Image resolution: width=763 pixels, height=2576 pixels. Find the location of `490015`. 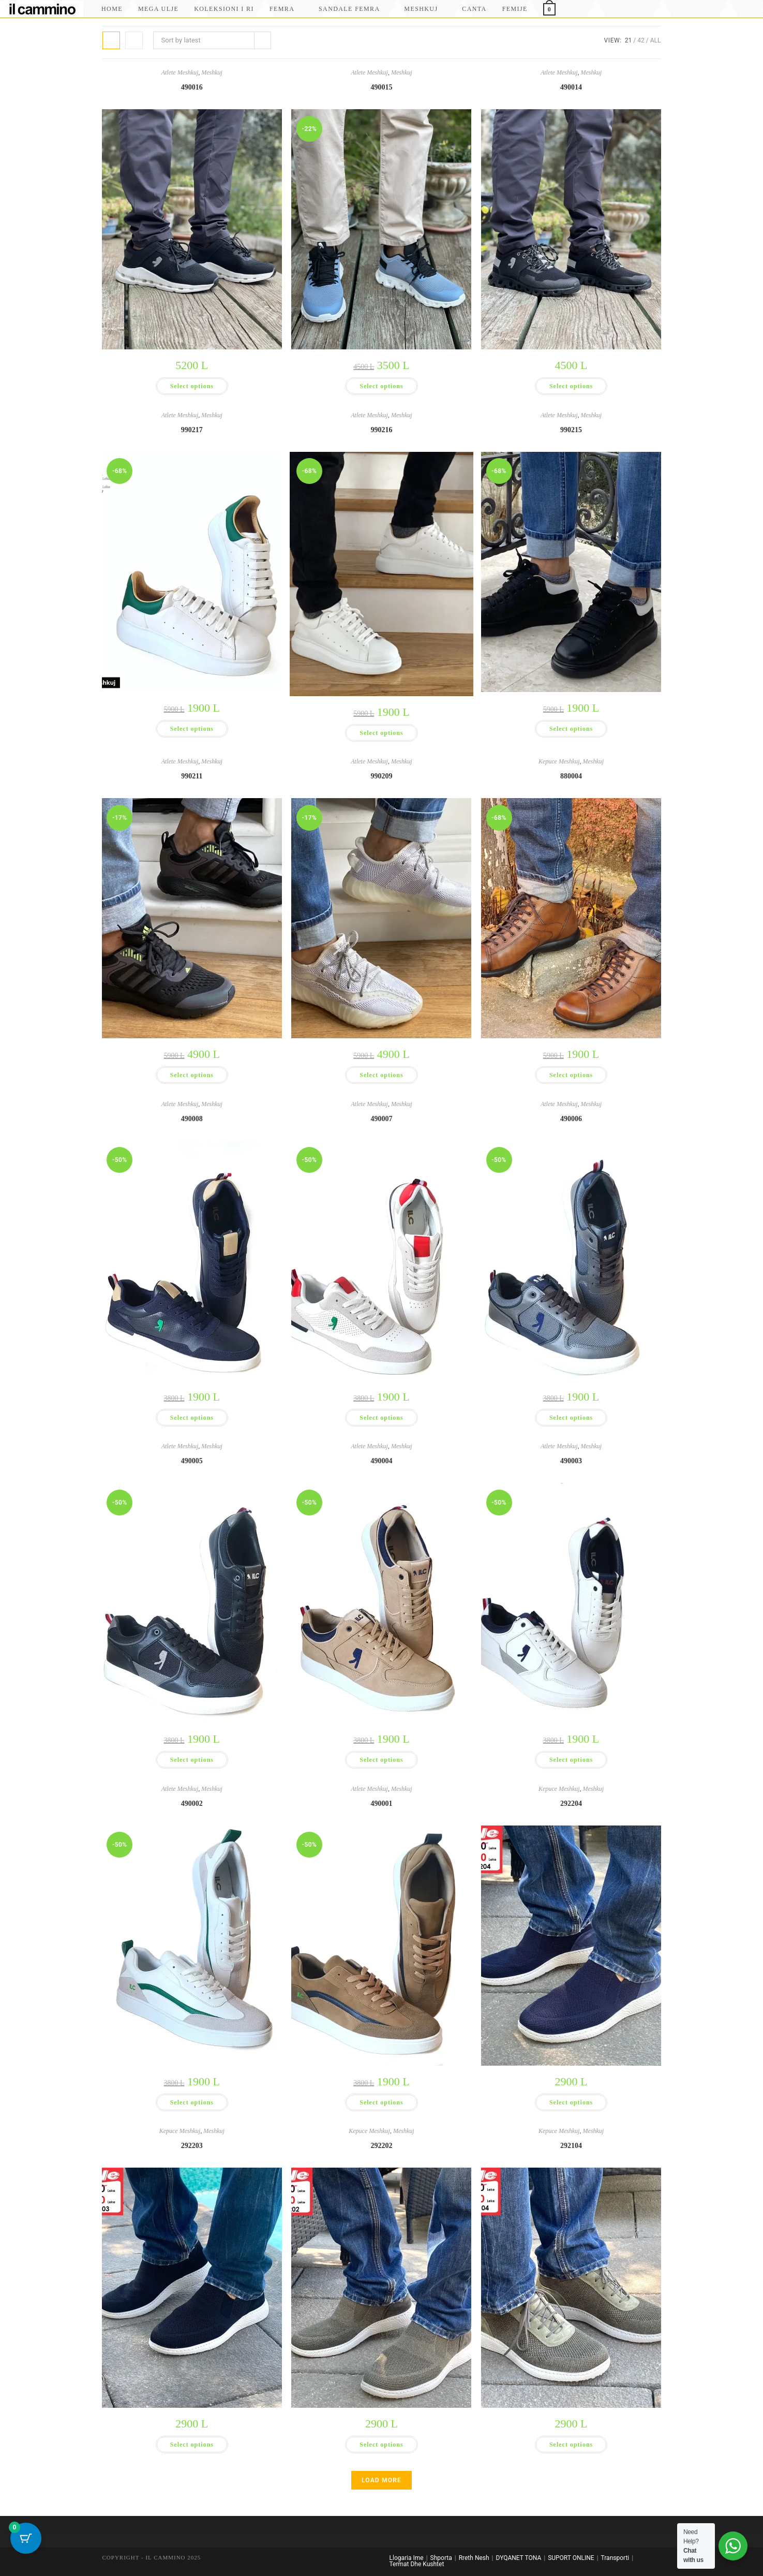

490015 is located at coordinates (381, 87).